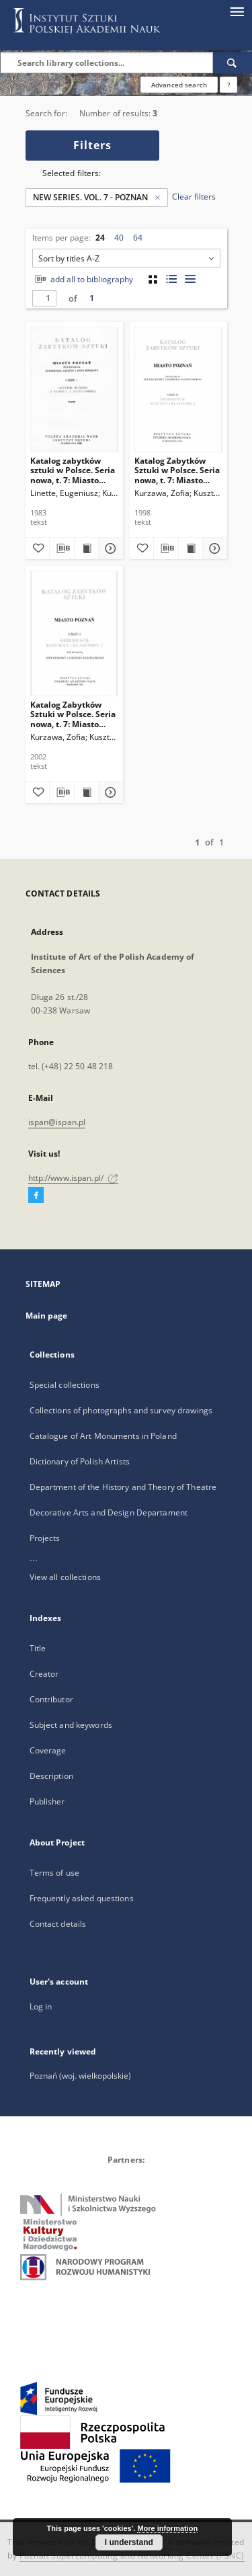 This screenshot has width=252, height=2576. I want to click on Contributor, so click(51, 1699).